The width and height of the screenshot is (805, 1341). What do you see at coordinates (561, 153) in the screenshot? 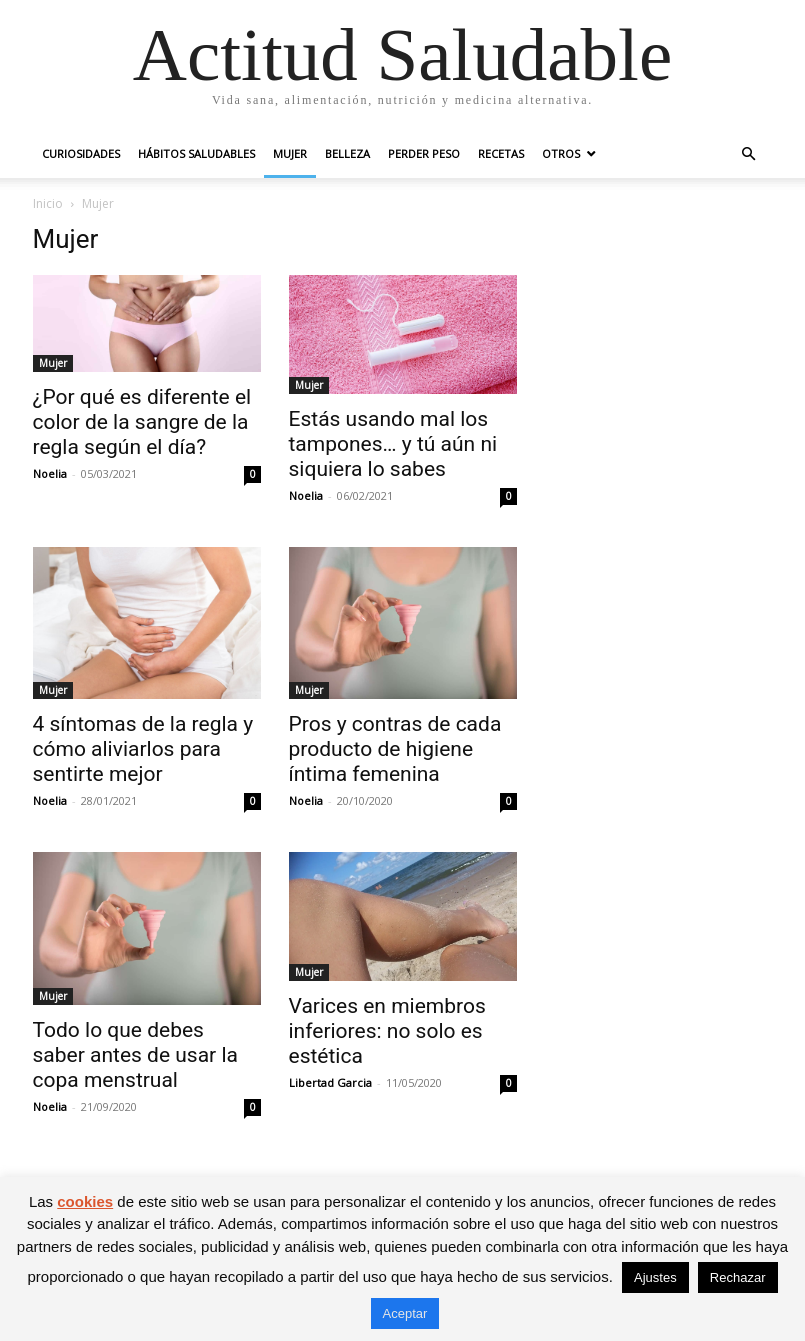
I see `Otros` at bounding box center [561, 153].